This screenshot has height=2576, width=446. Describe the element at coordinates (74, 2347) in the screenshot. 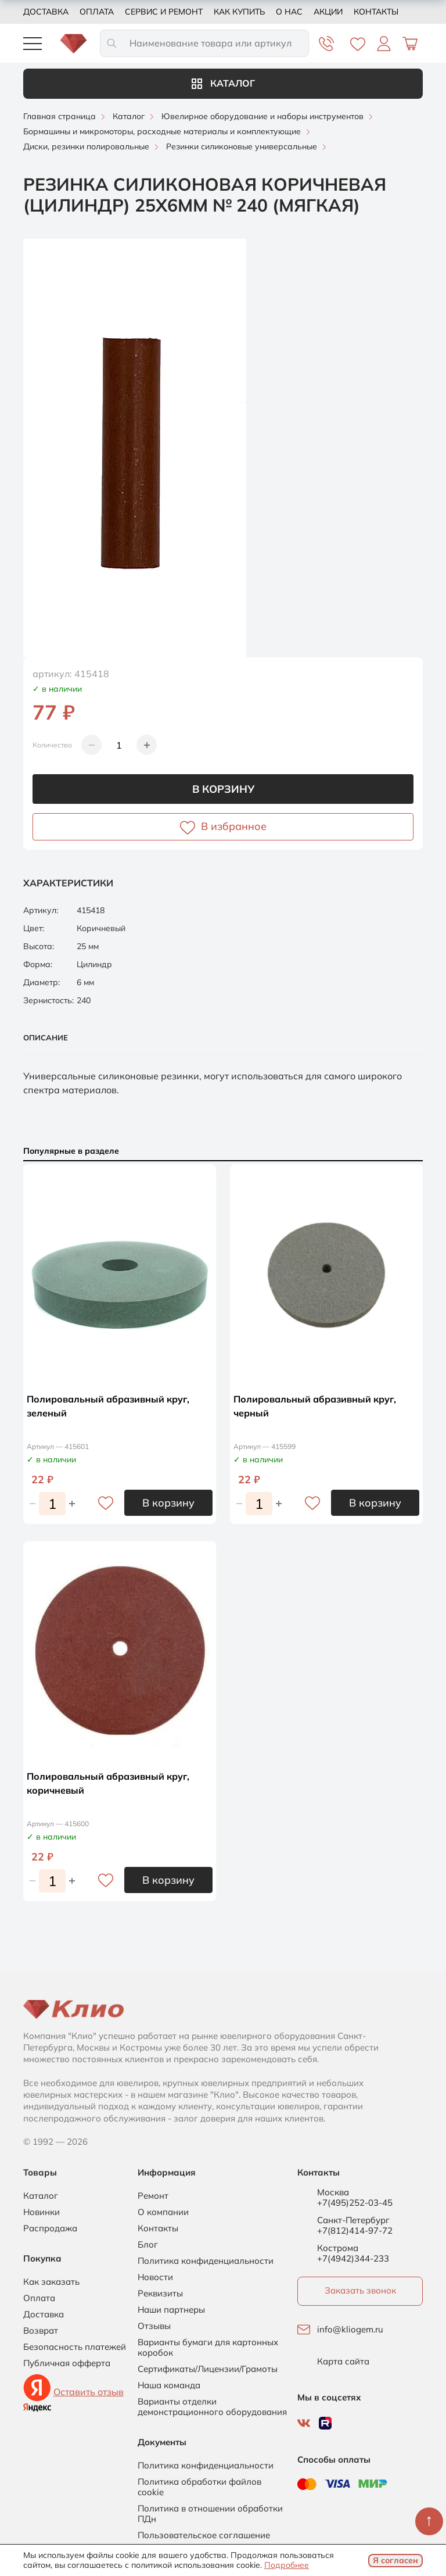

I see `Безопасность платежей` at that location.